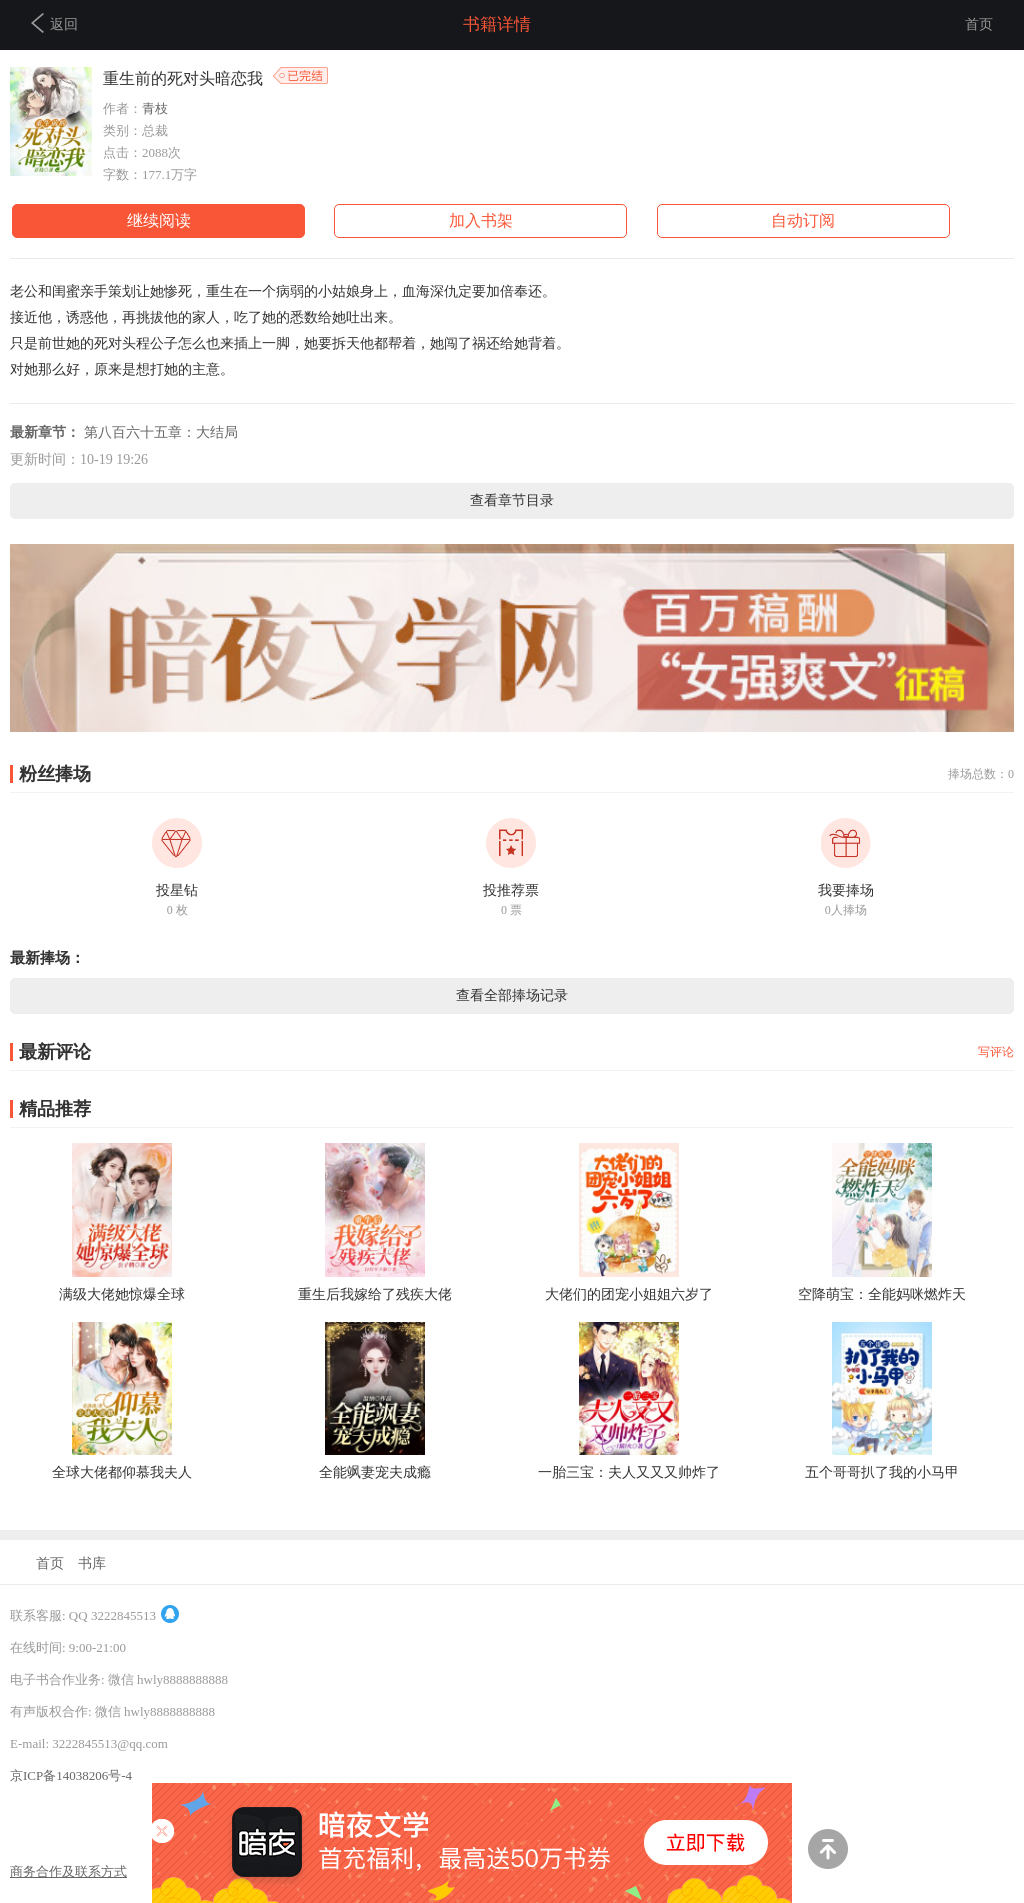 The height and width of the screenshot is (1903, 1024). Describe the element at coordinates (122, 1294) in the screenshot. I see `满级大佬她惊爆全球` at that location.